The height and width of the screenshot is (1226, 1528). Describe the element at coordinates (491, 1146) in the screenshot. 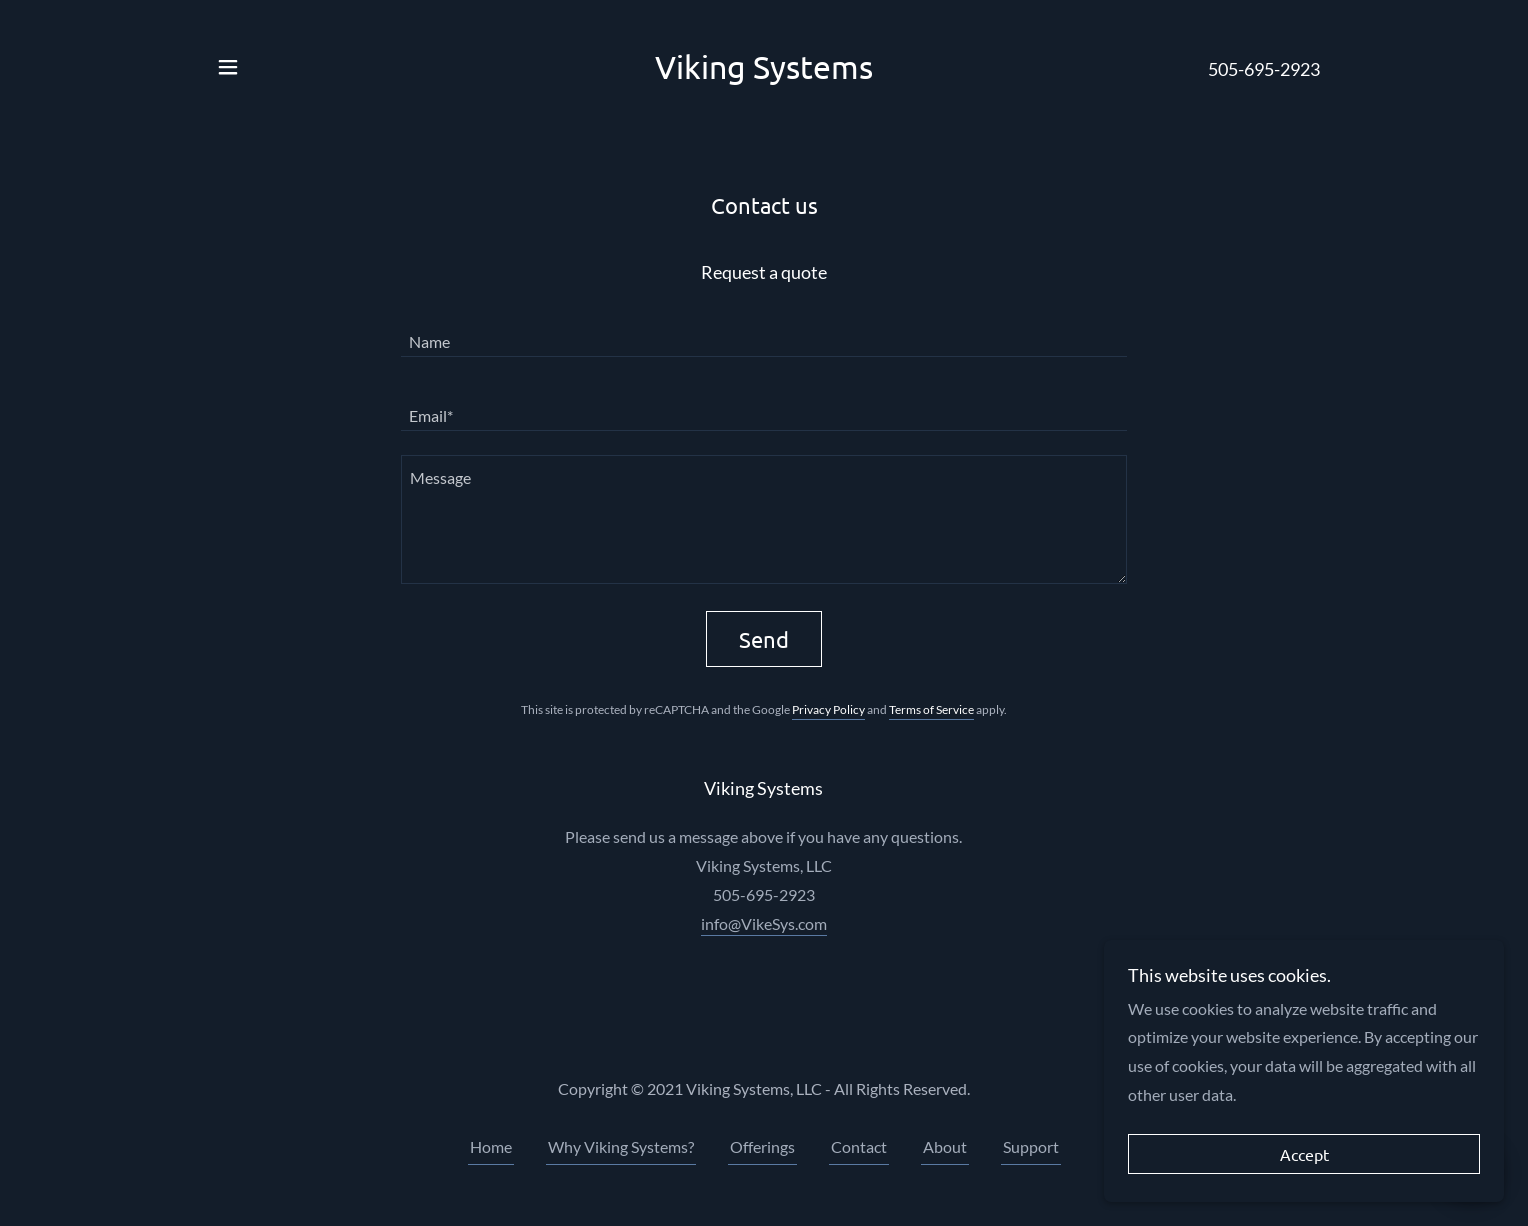

I see `Home [button]` at that location.